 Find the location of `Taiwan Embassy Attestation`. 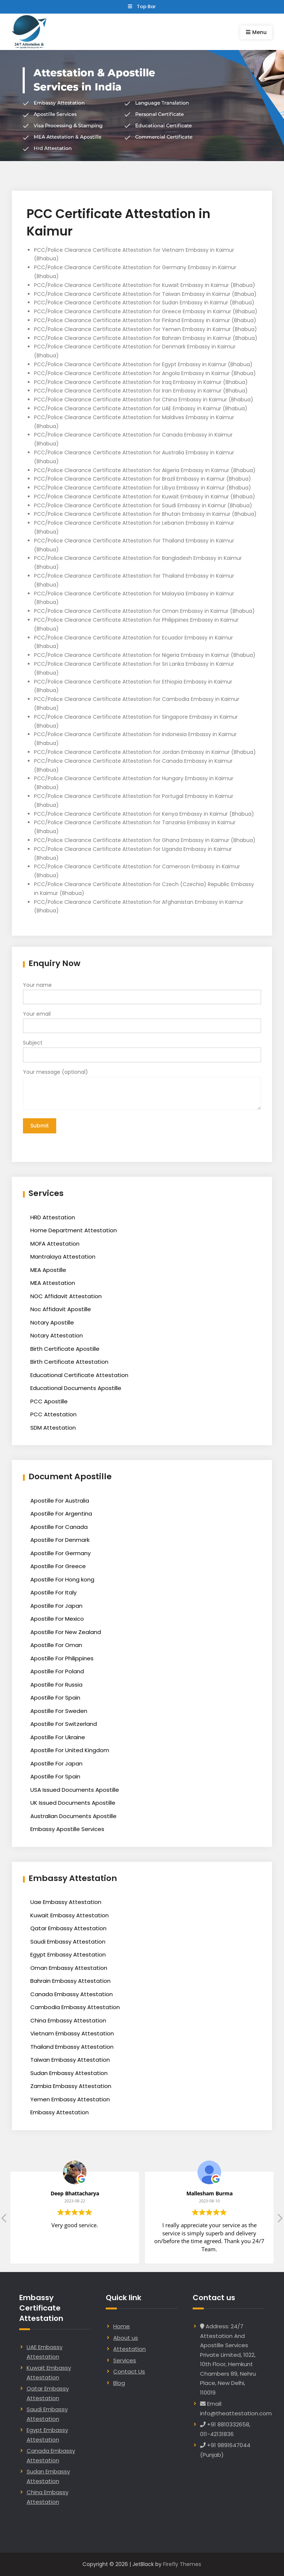

Taiwan Embassy Attestation is located at coordinates (70, 2059).